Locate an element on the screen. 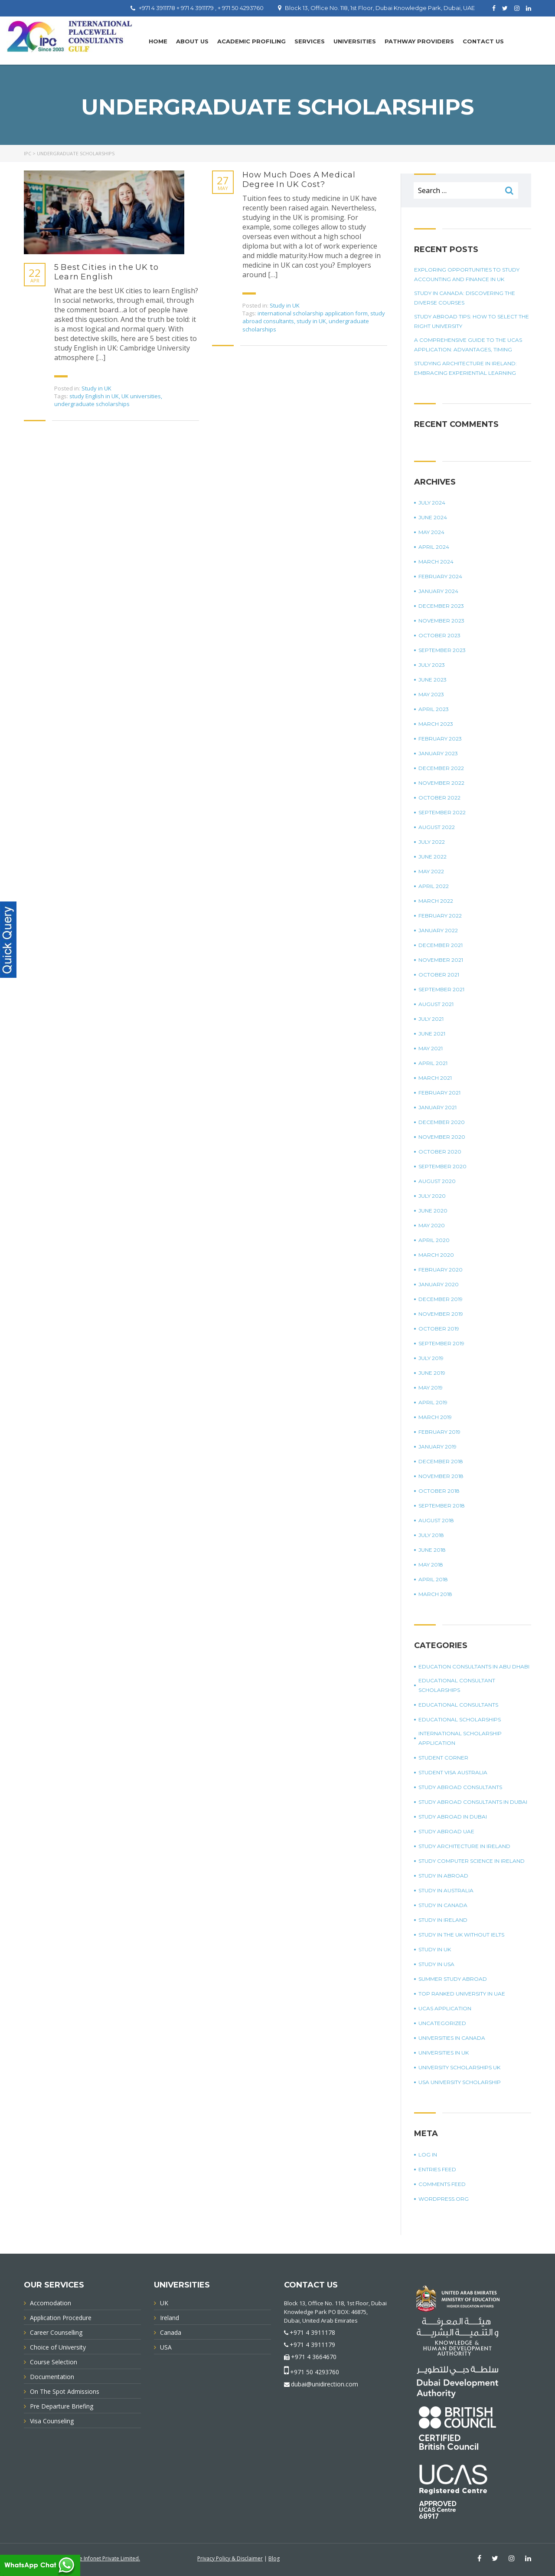 Image resolution: width=555 pixels, height=2576 pixels. About Us is located at coordinates (192, 41).